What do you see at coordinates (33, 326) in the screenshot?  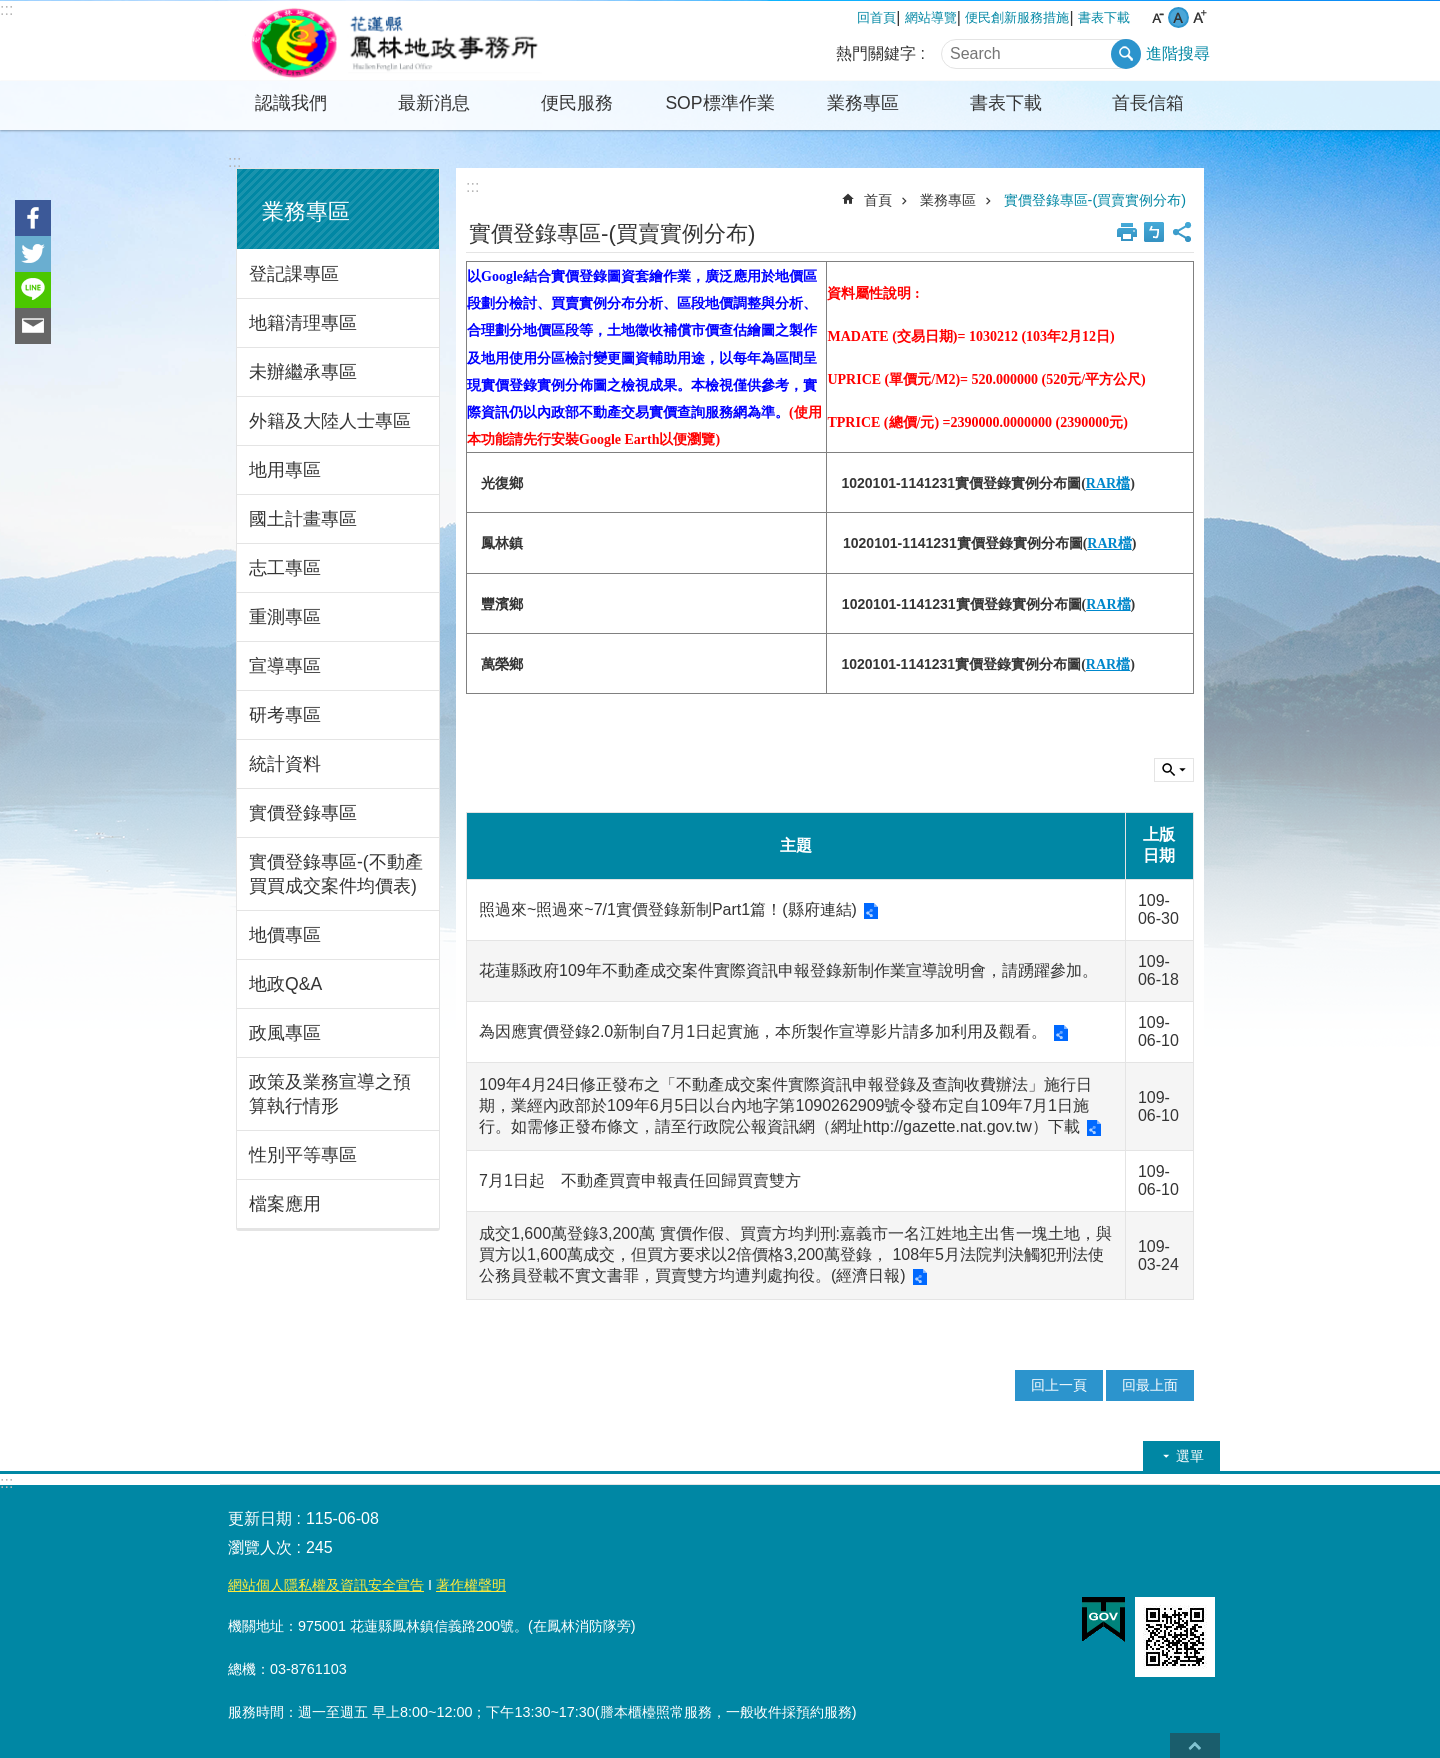 I see `Email` at bounding box center [33, 326].